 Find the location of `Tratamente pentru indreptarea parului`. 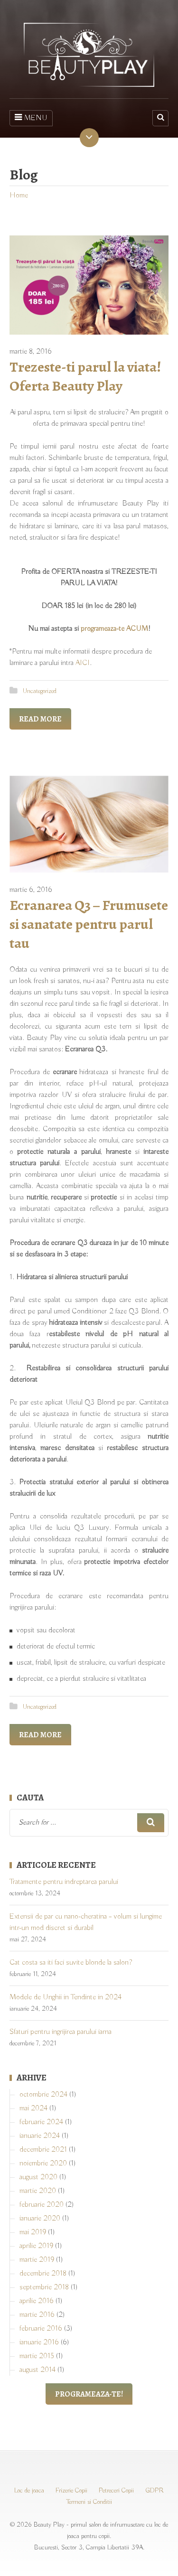

Tratamente pentru indreptarea parului is located at coordinates (63, 1882).